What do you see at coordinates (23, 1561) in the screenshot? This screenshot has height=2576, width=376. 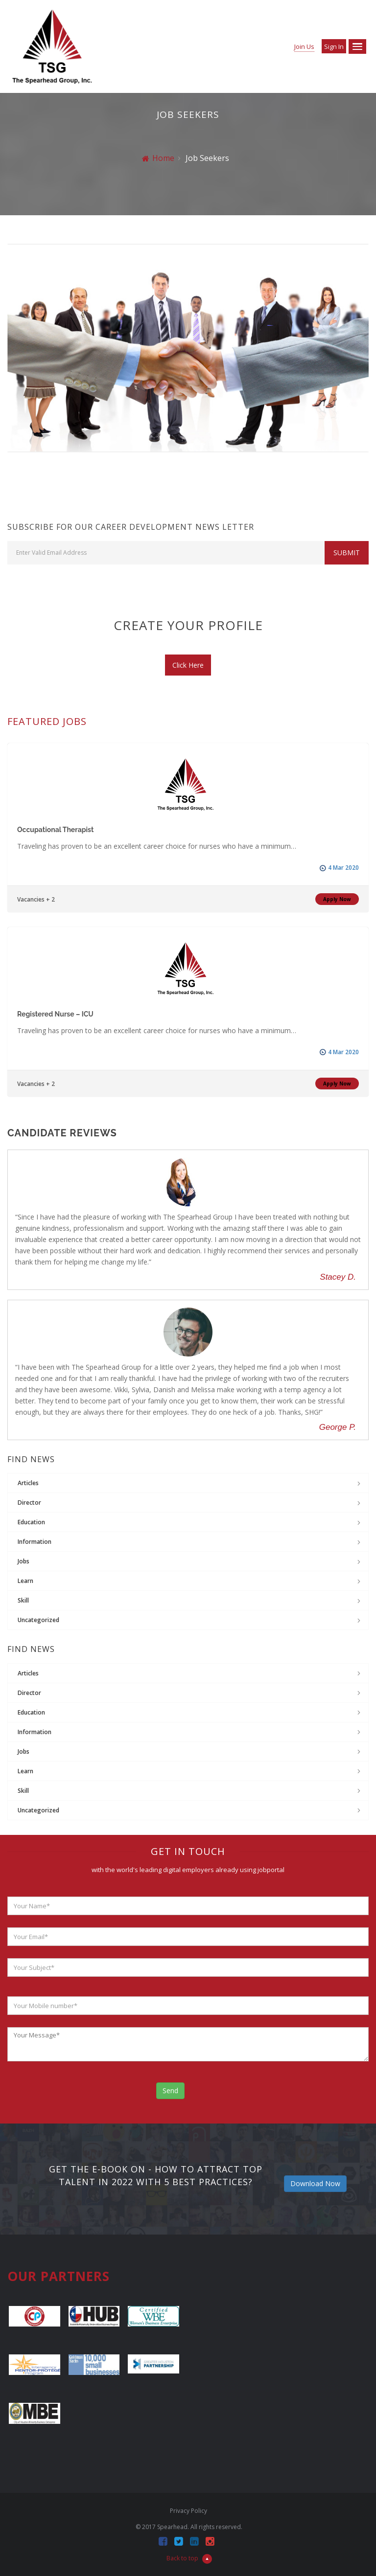 I see `jobs` at bounding box center [23, 1561].